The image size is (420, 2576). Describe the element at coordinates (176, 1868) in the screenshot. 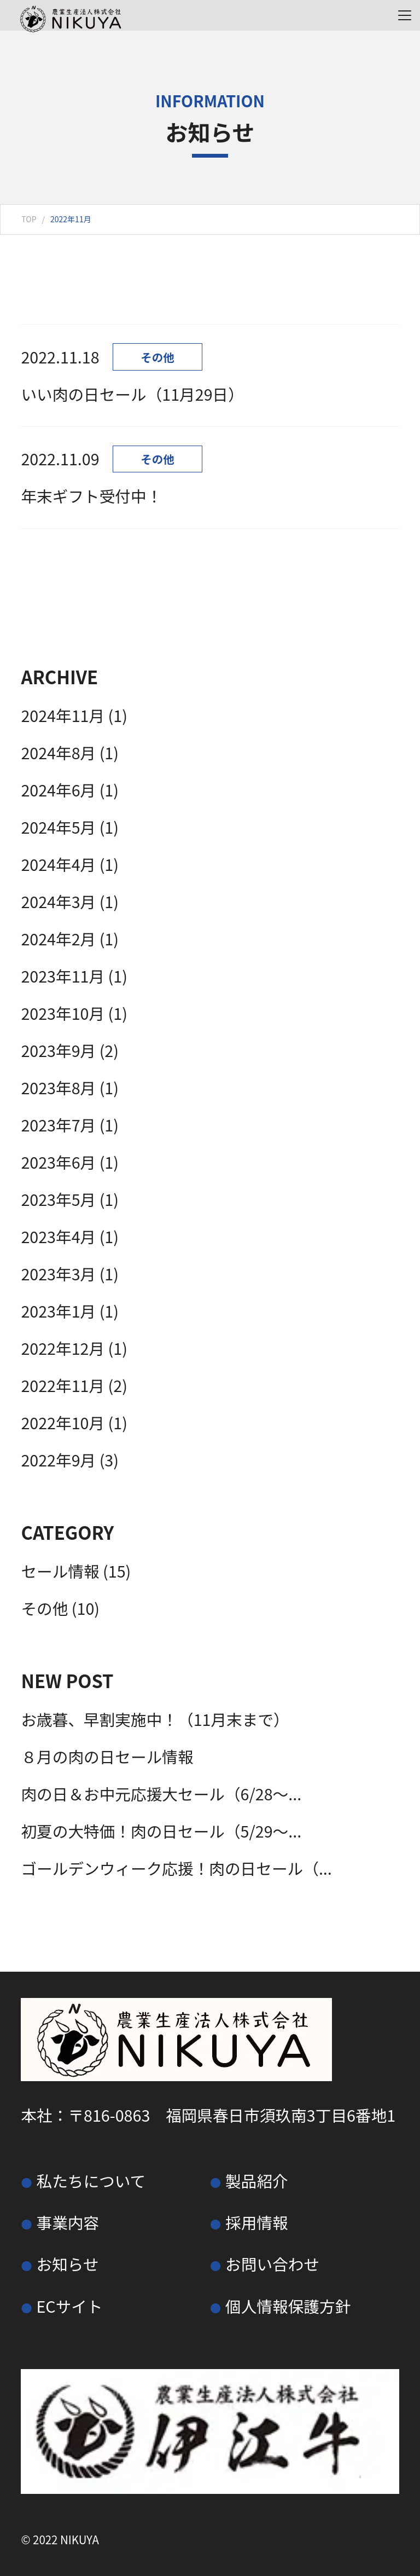

I see `ゴールデンウィーク応援！肉の日セール（...` at that location.